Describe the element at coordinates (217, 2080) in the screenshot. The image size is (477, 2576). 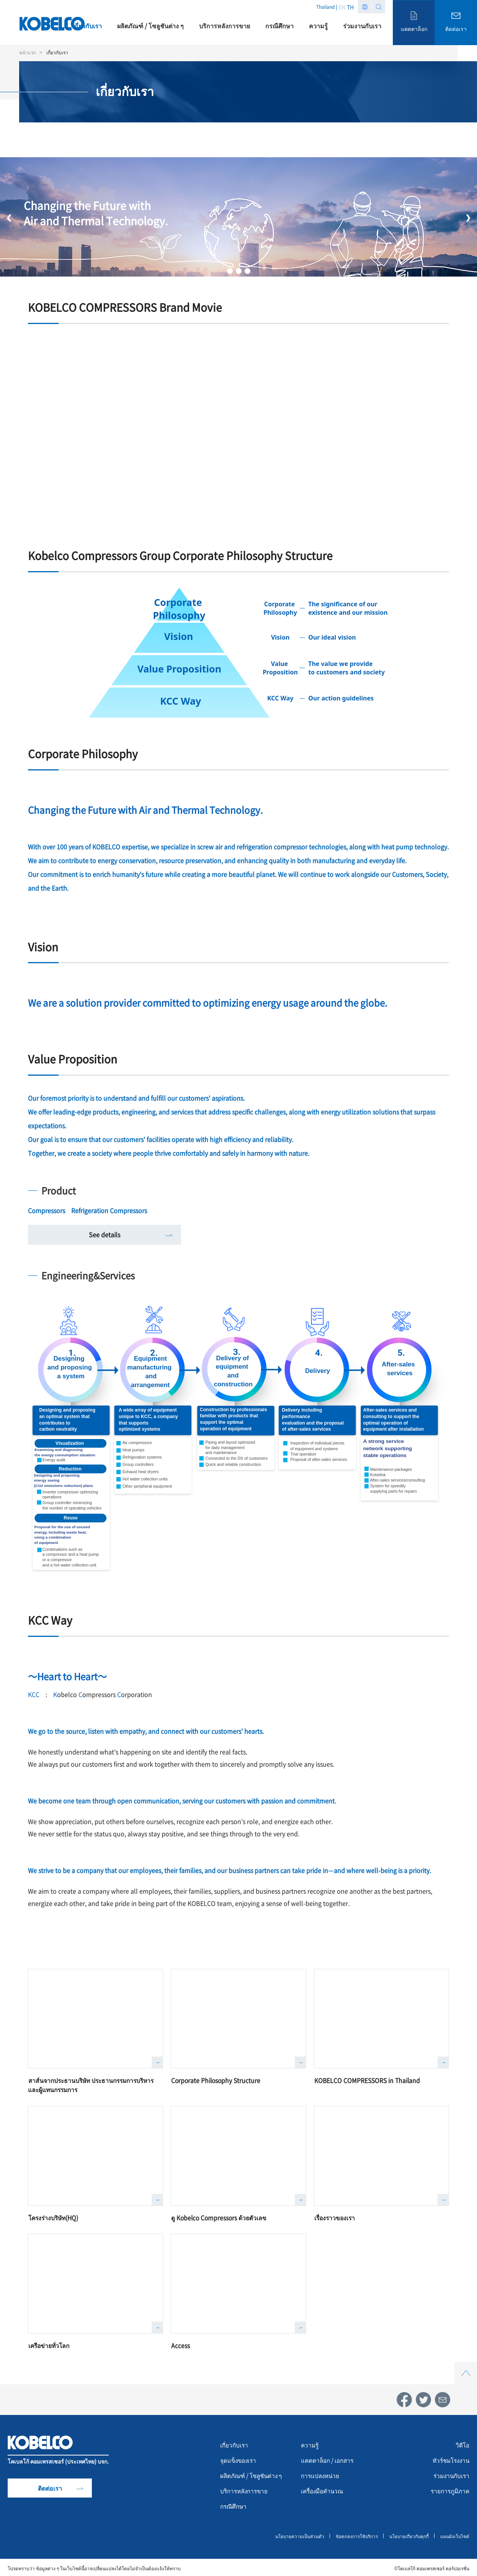
I see `Corporate Philosophy Structure` at that location.